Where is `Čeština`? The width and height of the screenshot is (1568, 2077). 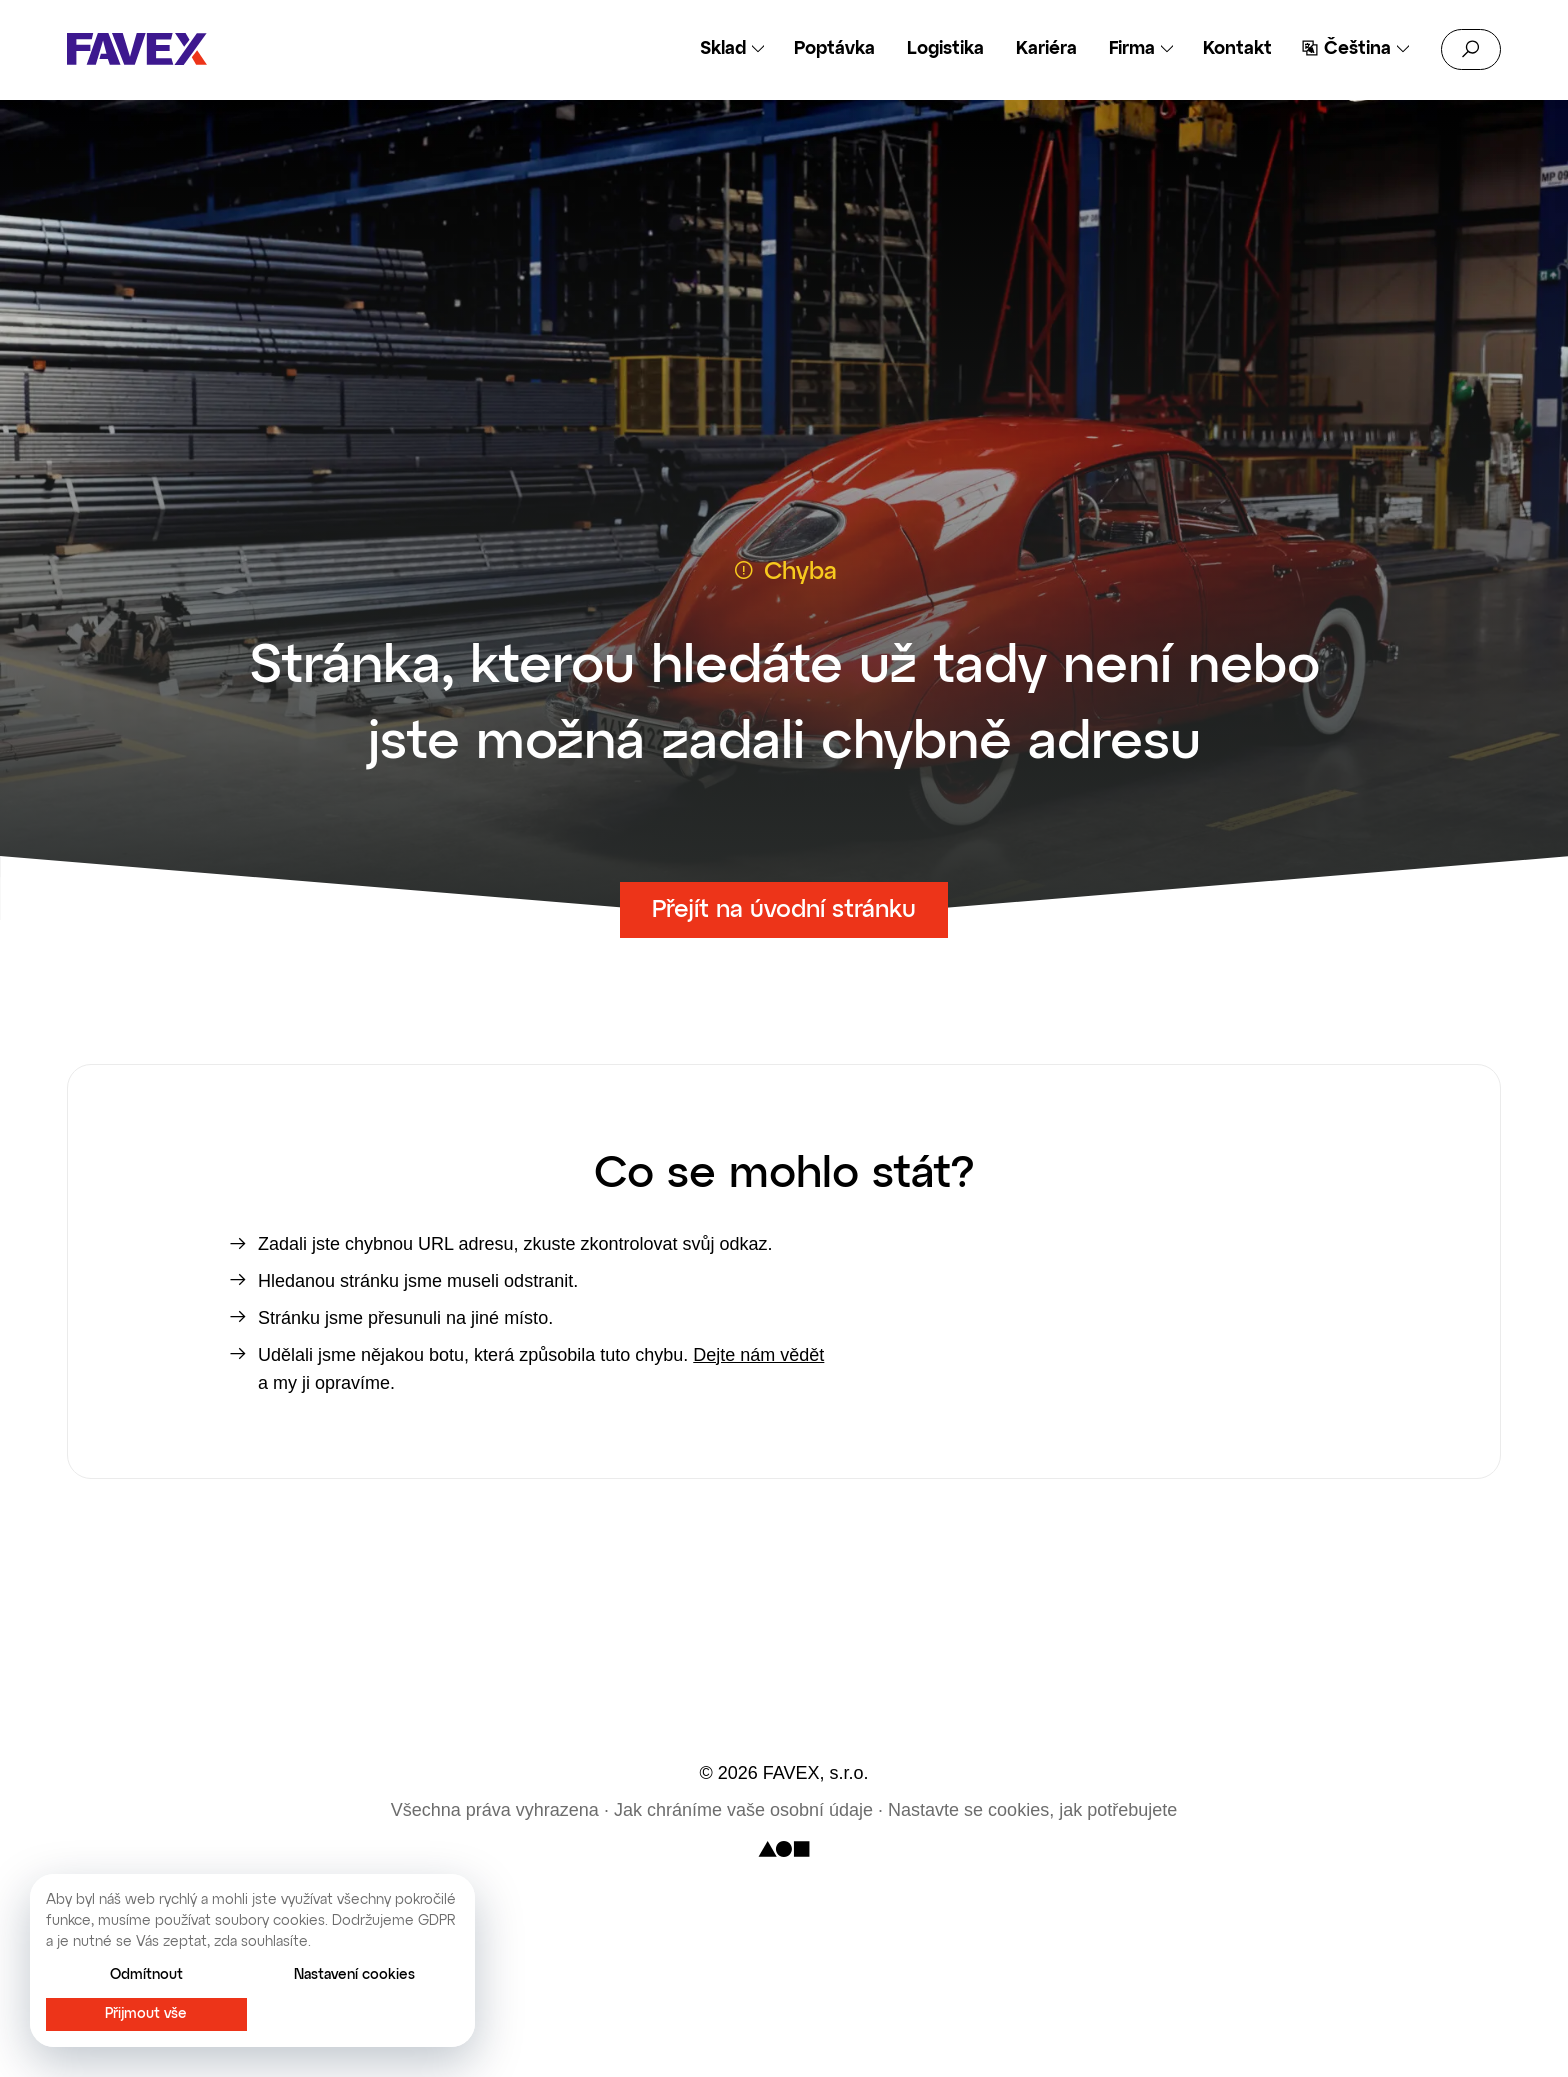 Čeština is located at coordinates (1357, 49).